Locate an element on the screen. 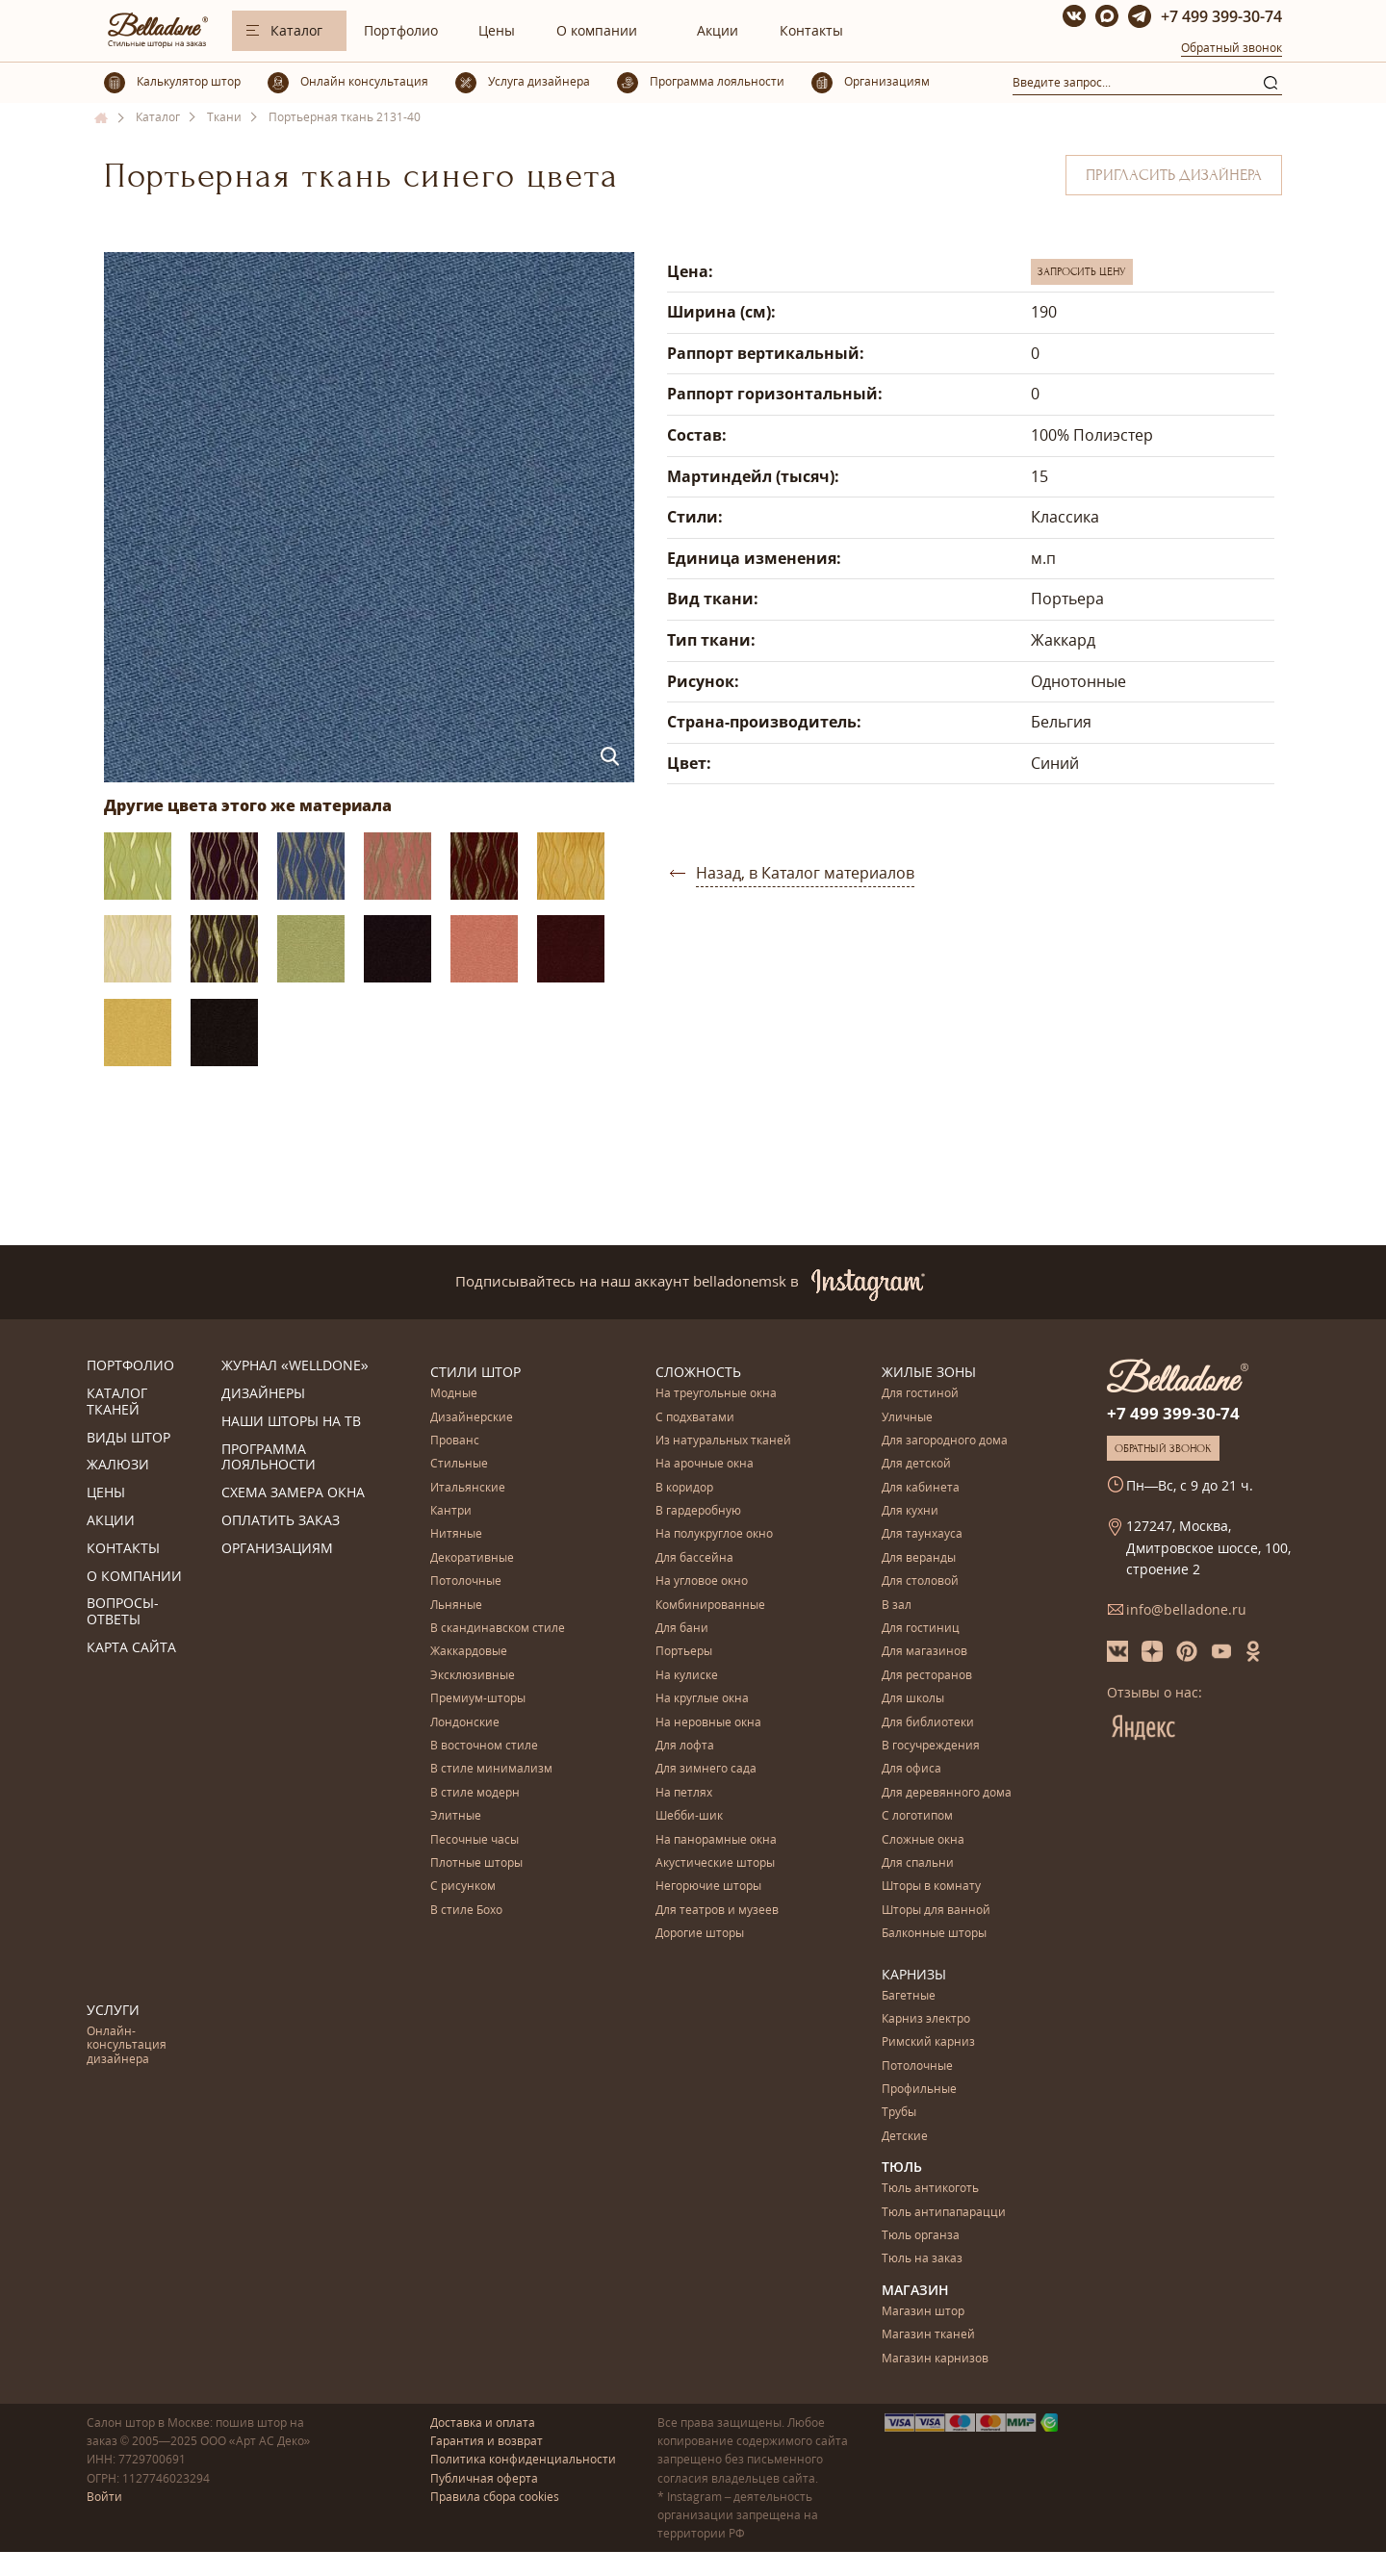 This screenshot has width=1386, height=2576. Магазин штор is located at coordinates (923, 2312).